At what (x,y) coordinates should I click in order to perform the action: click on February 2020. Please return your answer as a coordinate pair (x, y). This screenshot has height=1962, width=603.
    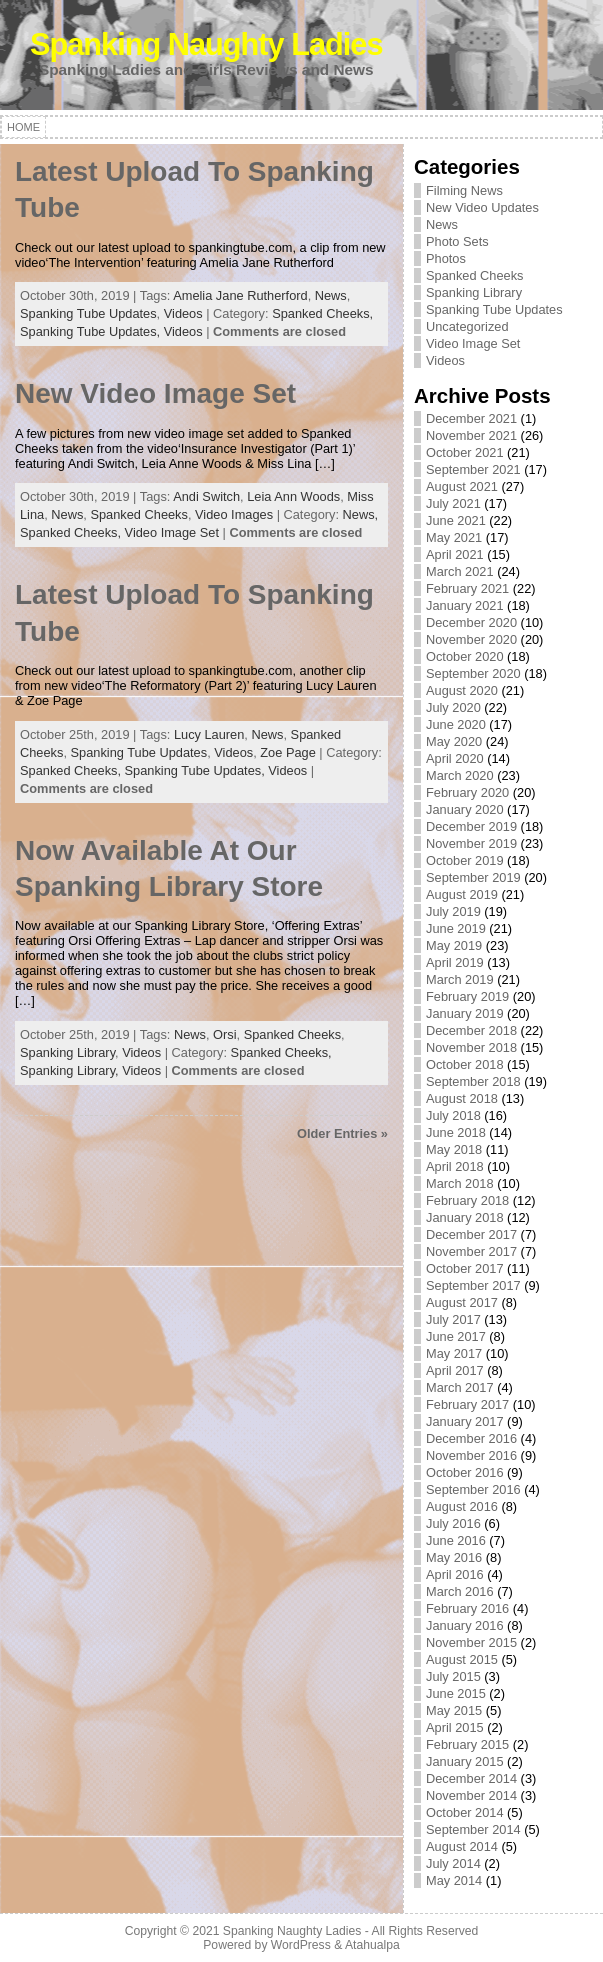
    Looking at the image, I should click on (467, 792).